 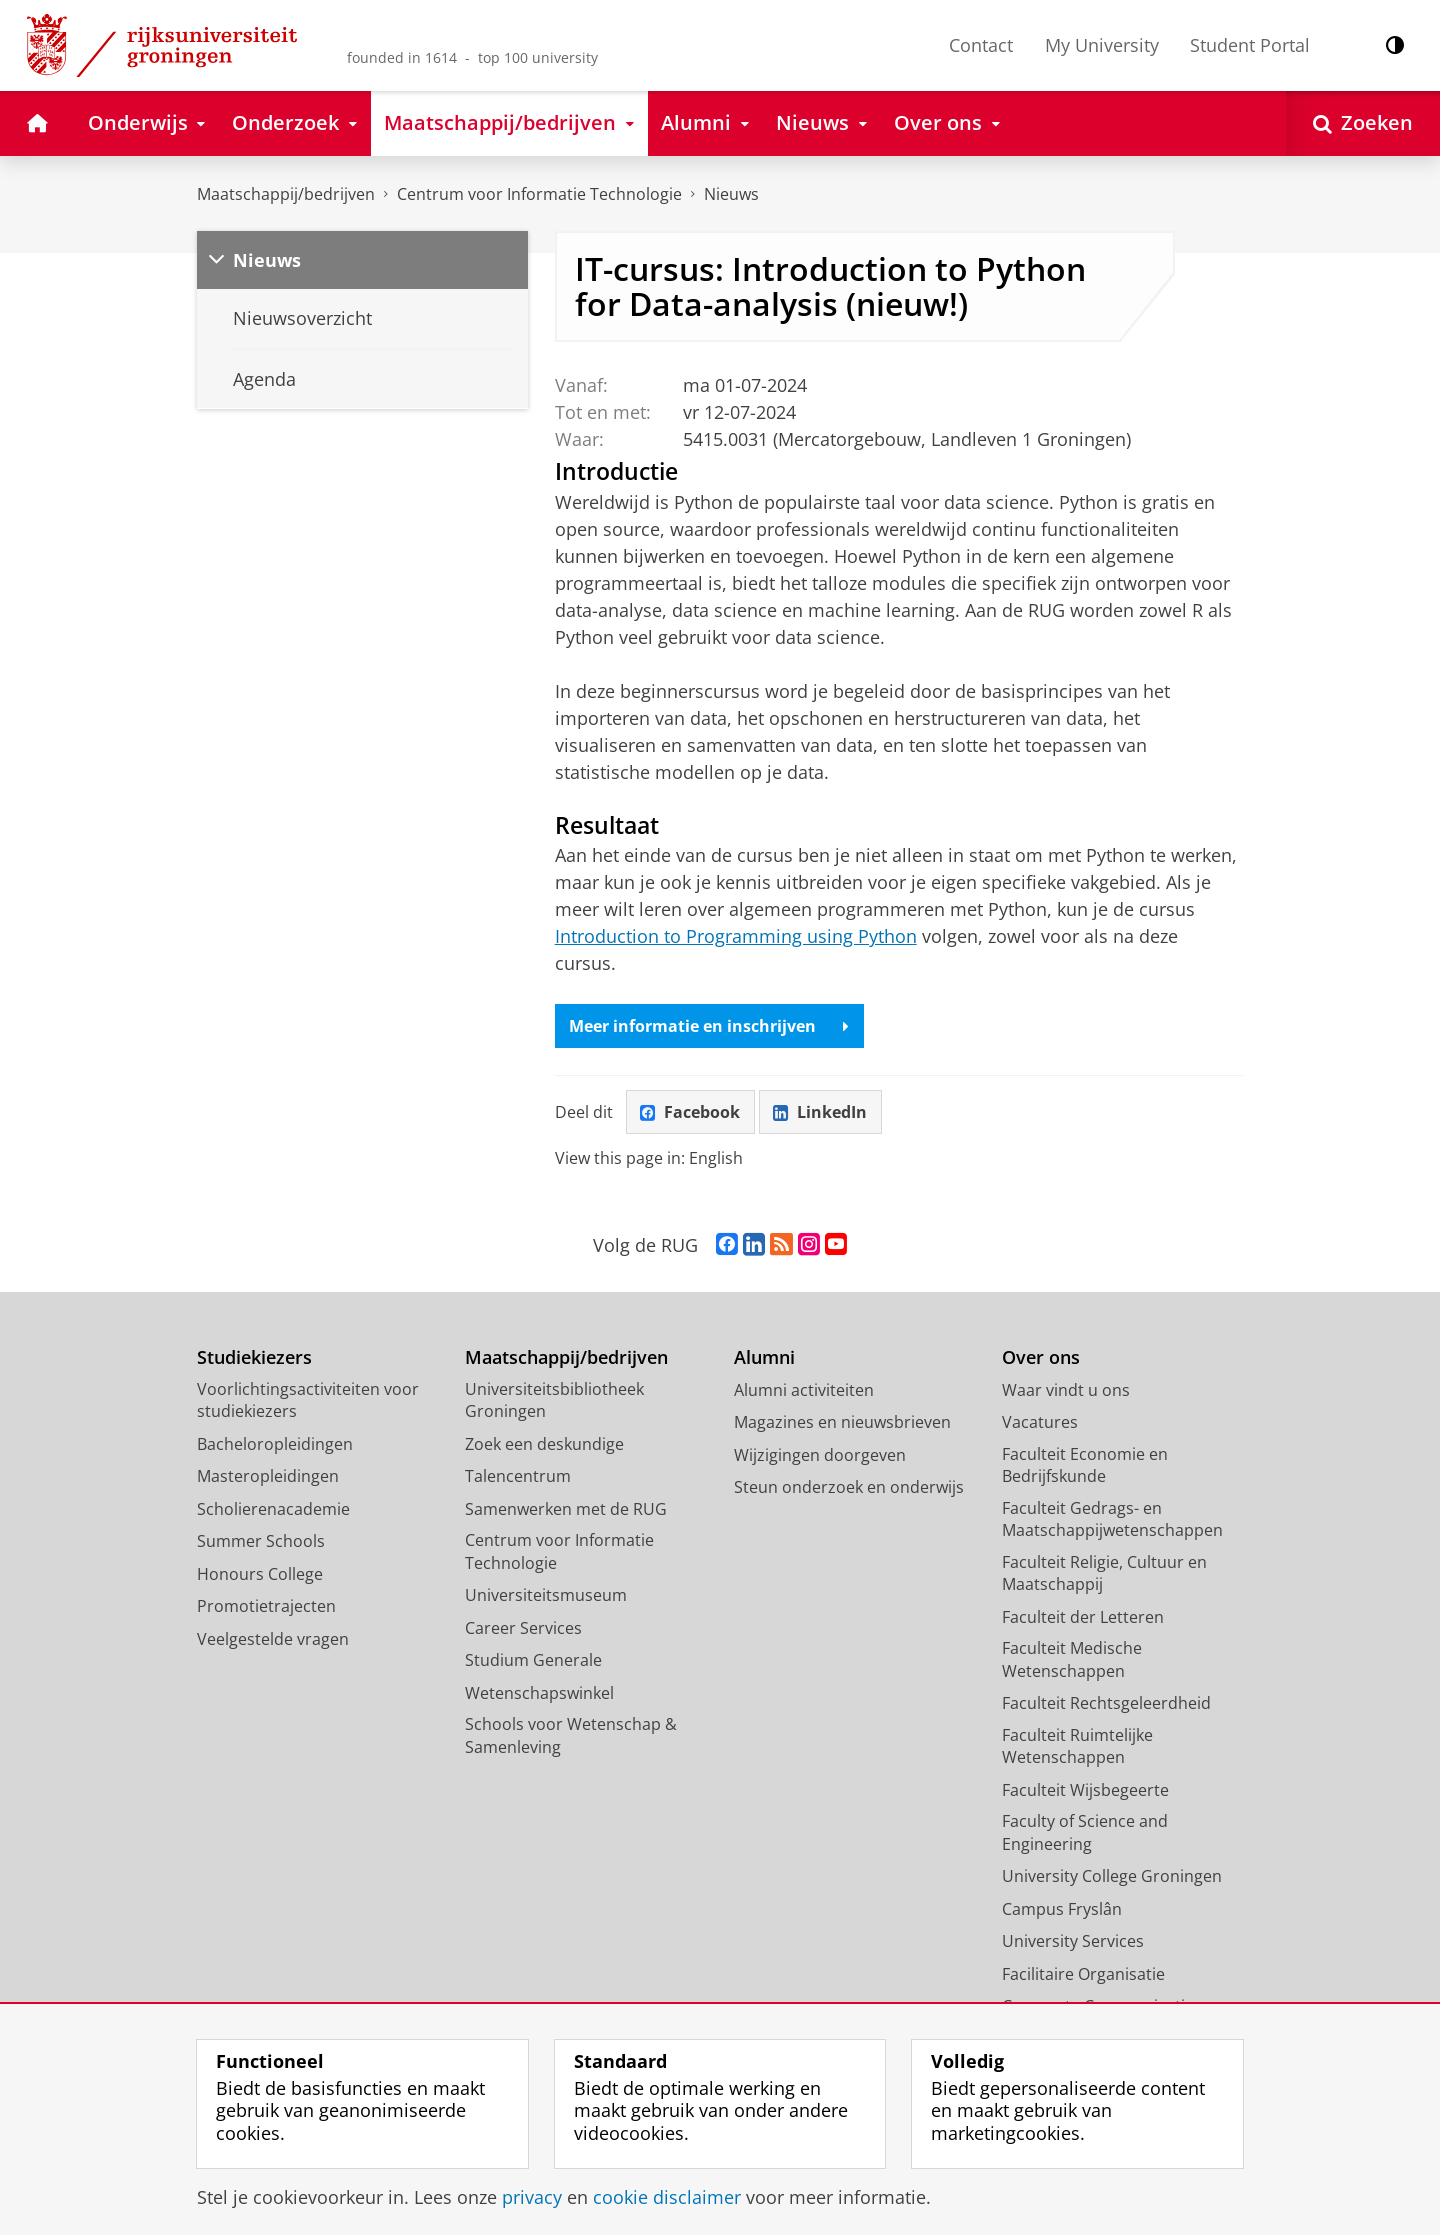 What do you see at coordinates (286, 194) in the screenshot?
I see `Maatschappij/bedrijven` at bounding box center [286, 194].